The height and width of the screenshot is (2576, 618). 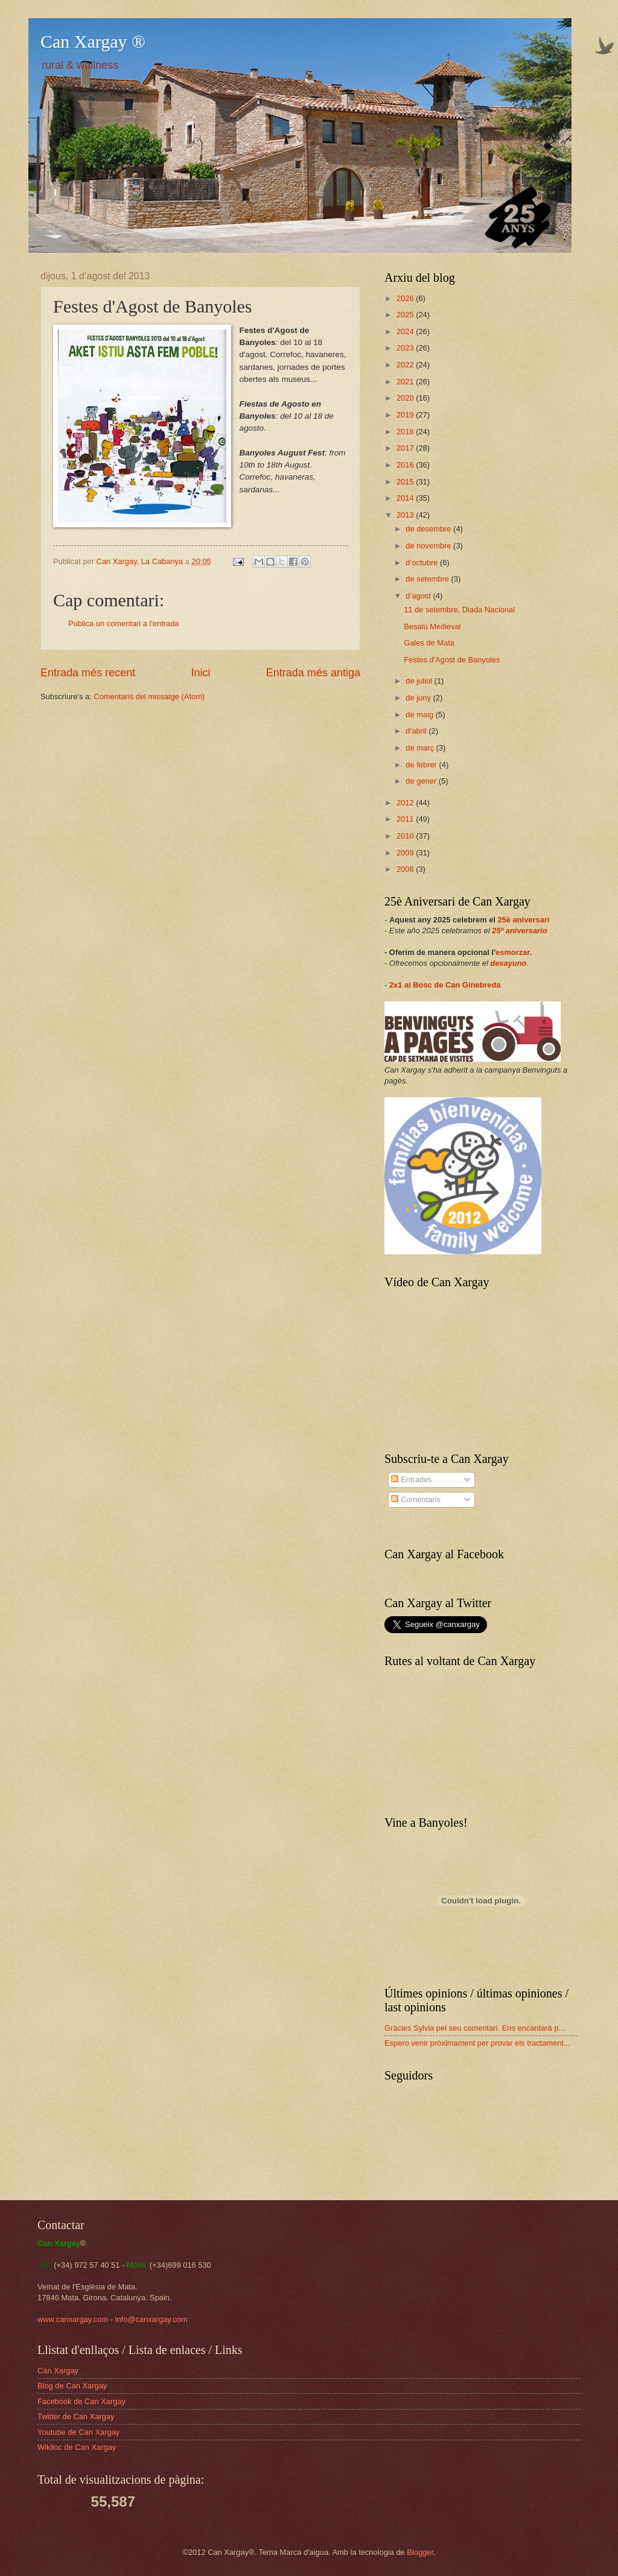 What do you see at coordinates (72, 2319) in the screenshot?
I see `www.canxargay.com` at bounding box center [72, 2319].